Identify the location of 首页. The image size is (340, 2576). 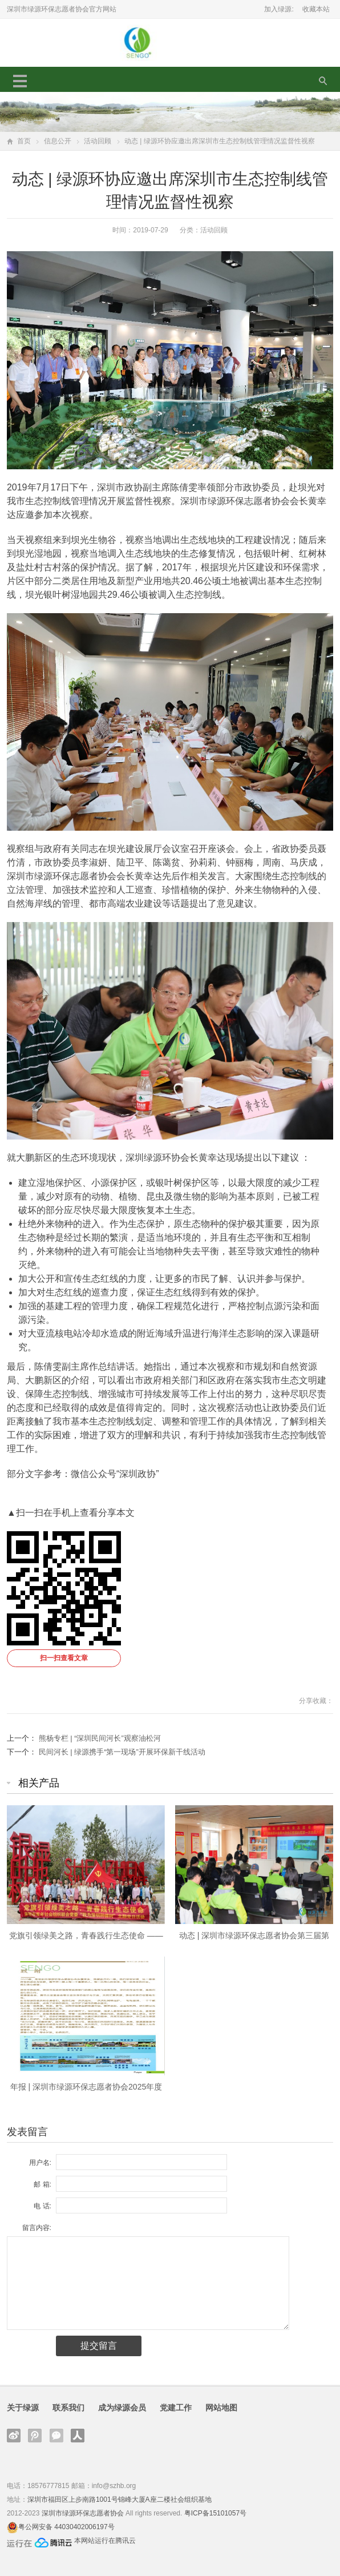
(24, 141).